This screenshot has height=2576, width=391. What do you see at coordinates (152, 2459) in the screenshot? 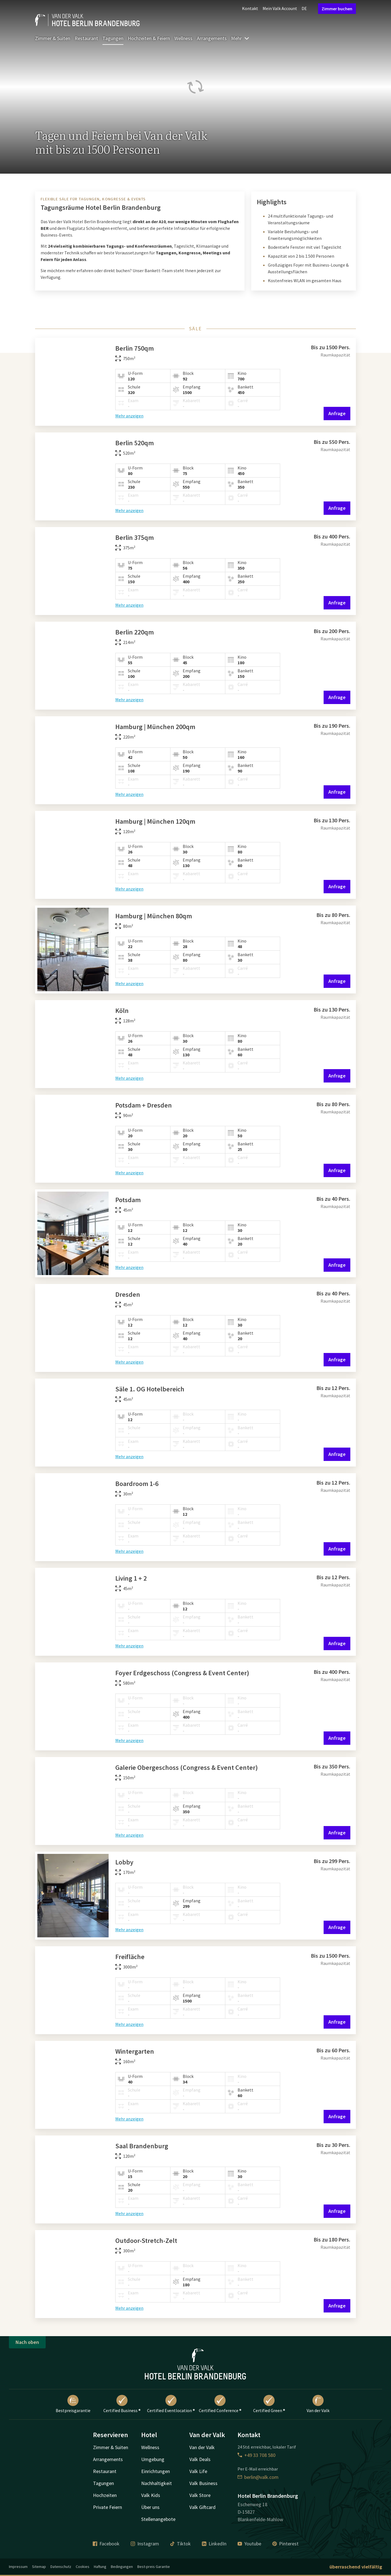
I see `Umgebung` at bounding box center [152, 2459].